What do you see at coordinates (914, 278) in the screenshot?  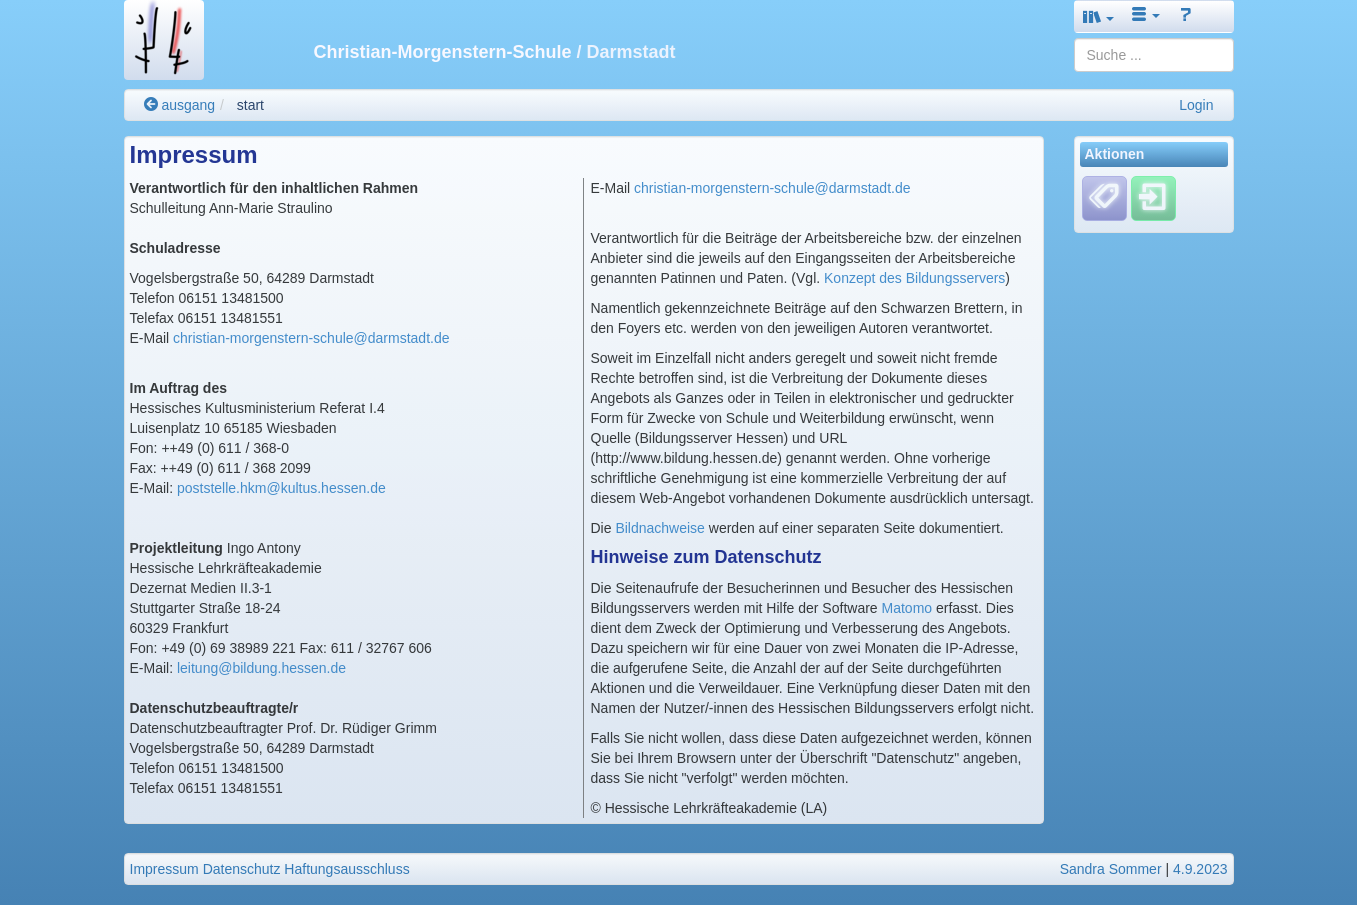 I see `Konzept des Bildungsservers` at bounding box center [914, 278].